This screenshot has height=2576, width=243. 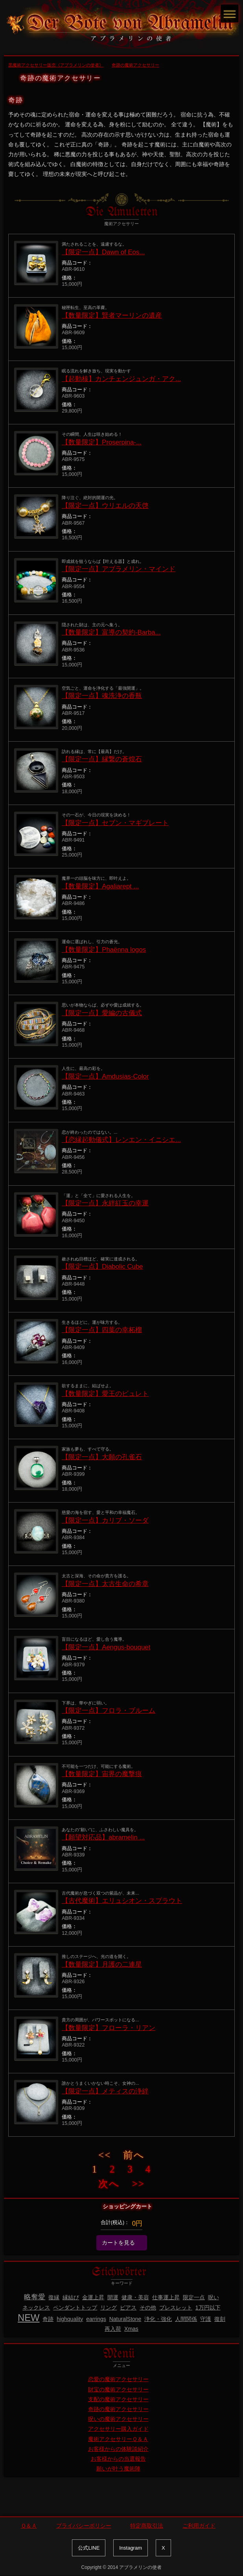 What do you see at coordinates (131, 2329) in the screenshot?
I see `Xmas` at bounding box center [131, 2329].